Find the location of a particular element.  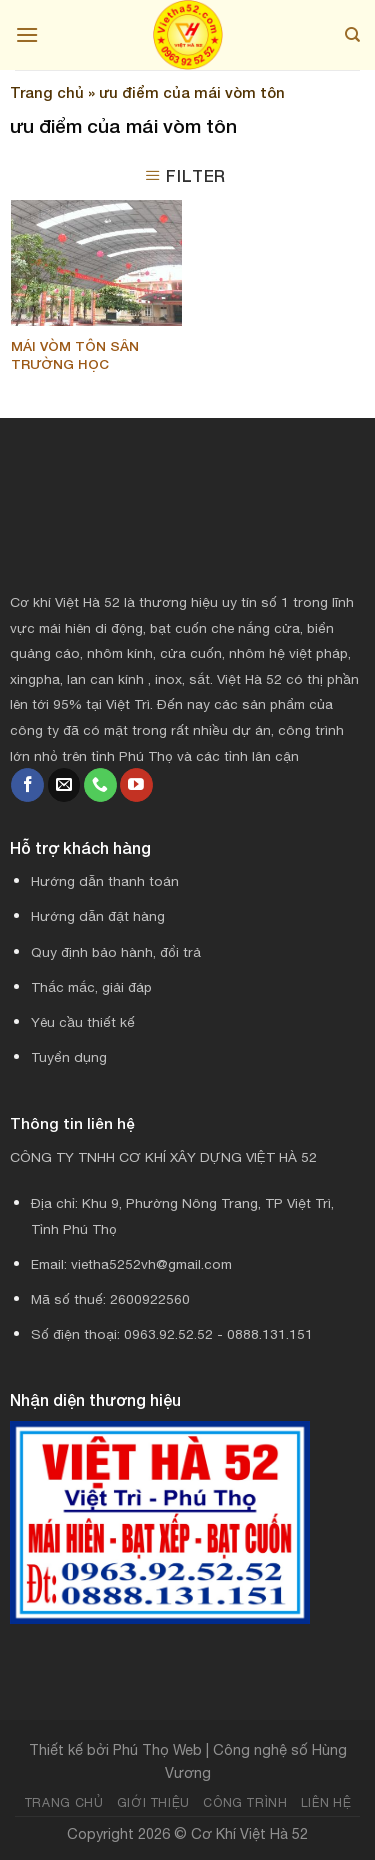

[Menu] is located at coordinates (27, 34).